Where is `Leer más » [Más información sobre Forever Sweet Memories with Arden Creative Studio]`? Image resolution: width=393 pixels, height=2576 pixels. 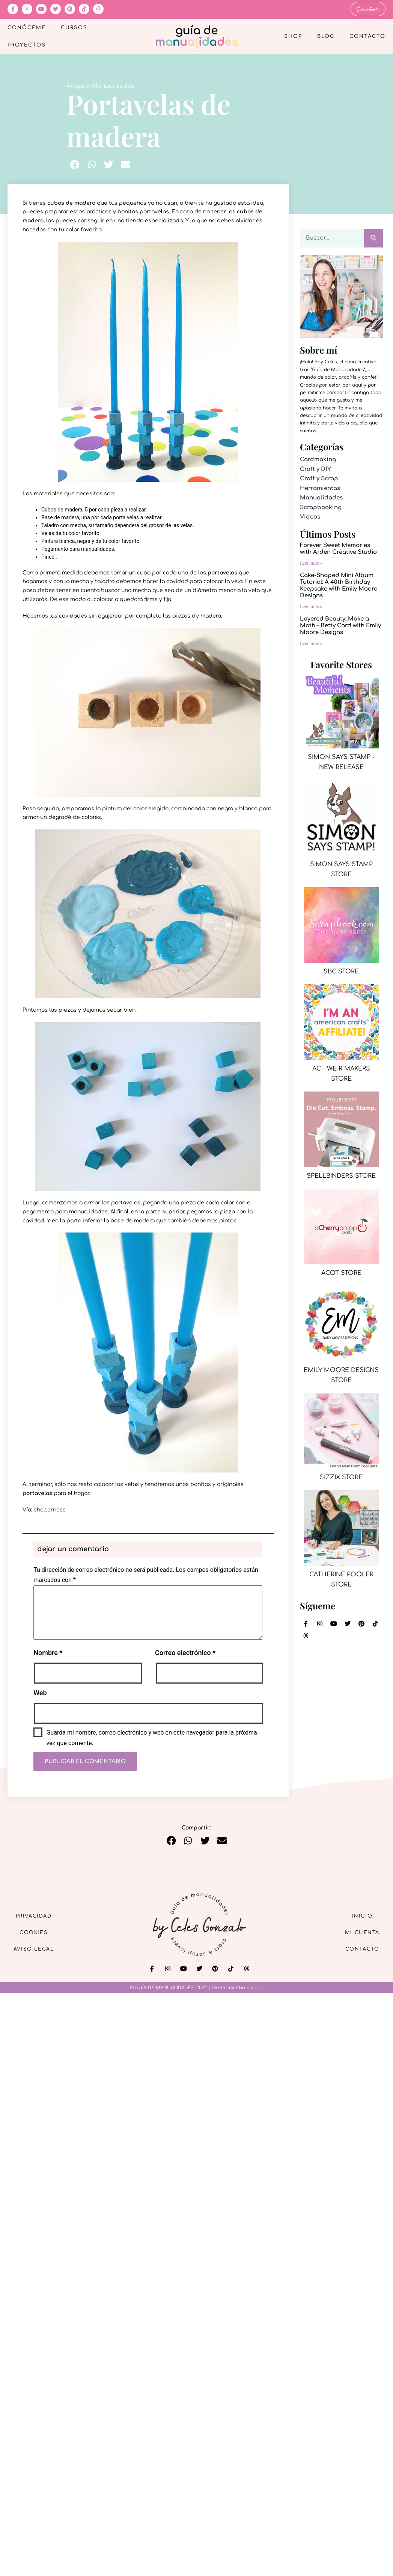
Leer más » [Más información sobre Forever Sweet Memories with Arden Creative Studio] is located at coordinates (311, 562).